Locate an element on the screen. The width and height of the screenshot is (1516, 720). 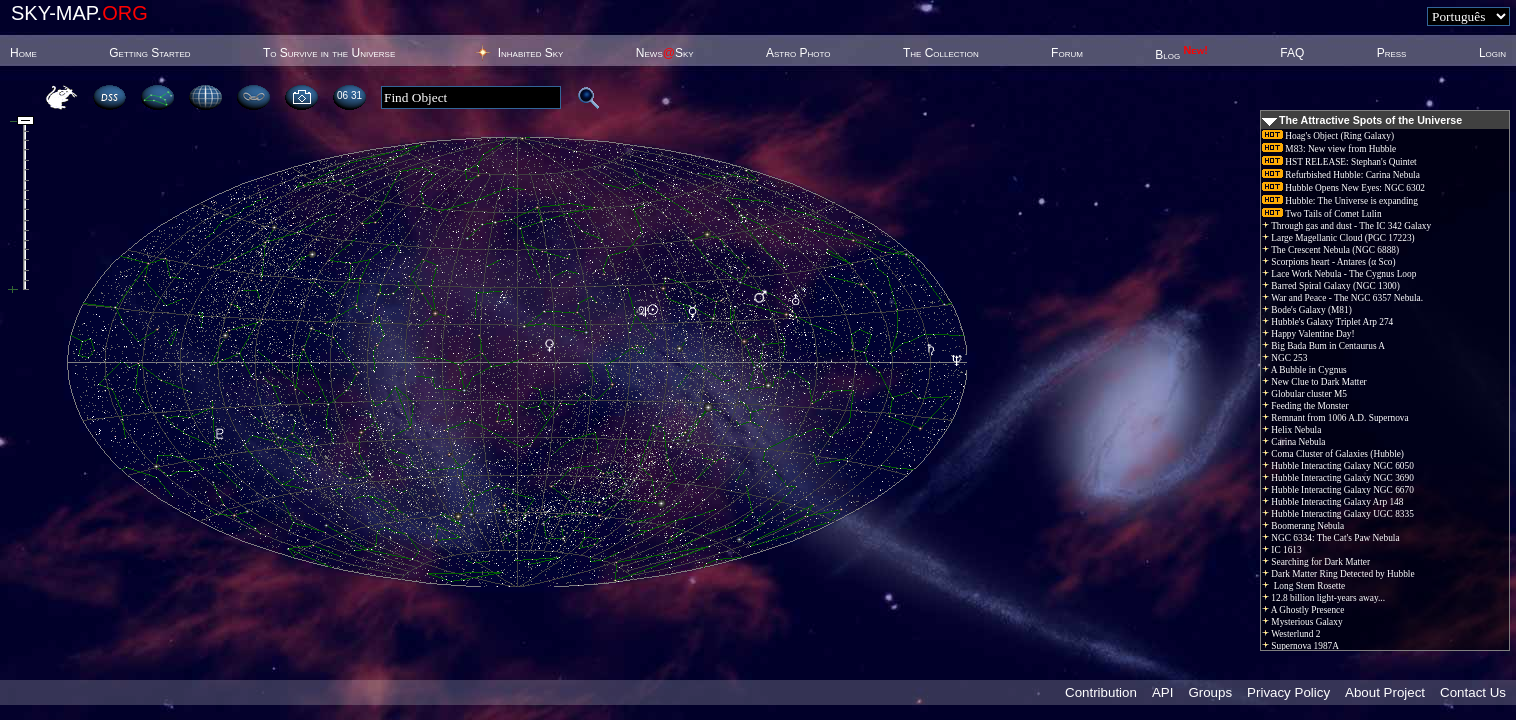
To Survive in the Universe is located at coordinates (329, 53).